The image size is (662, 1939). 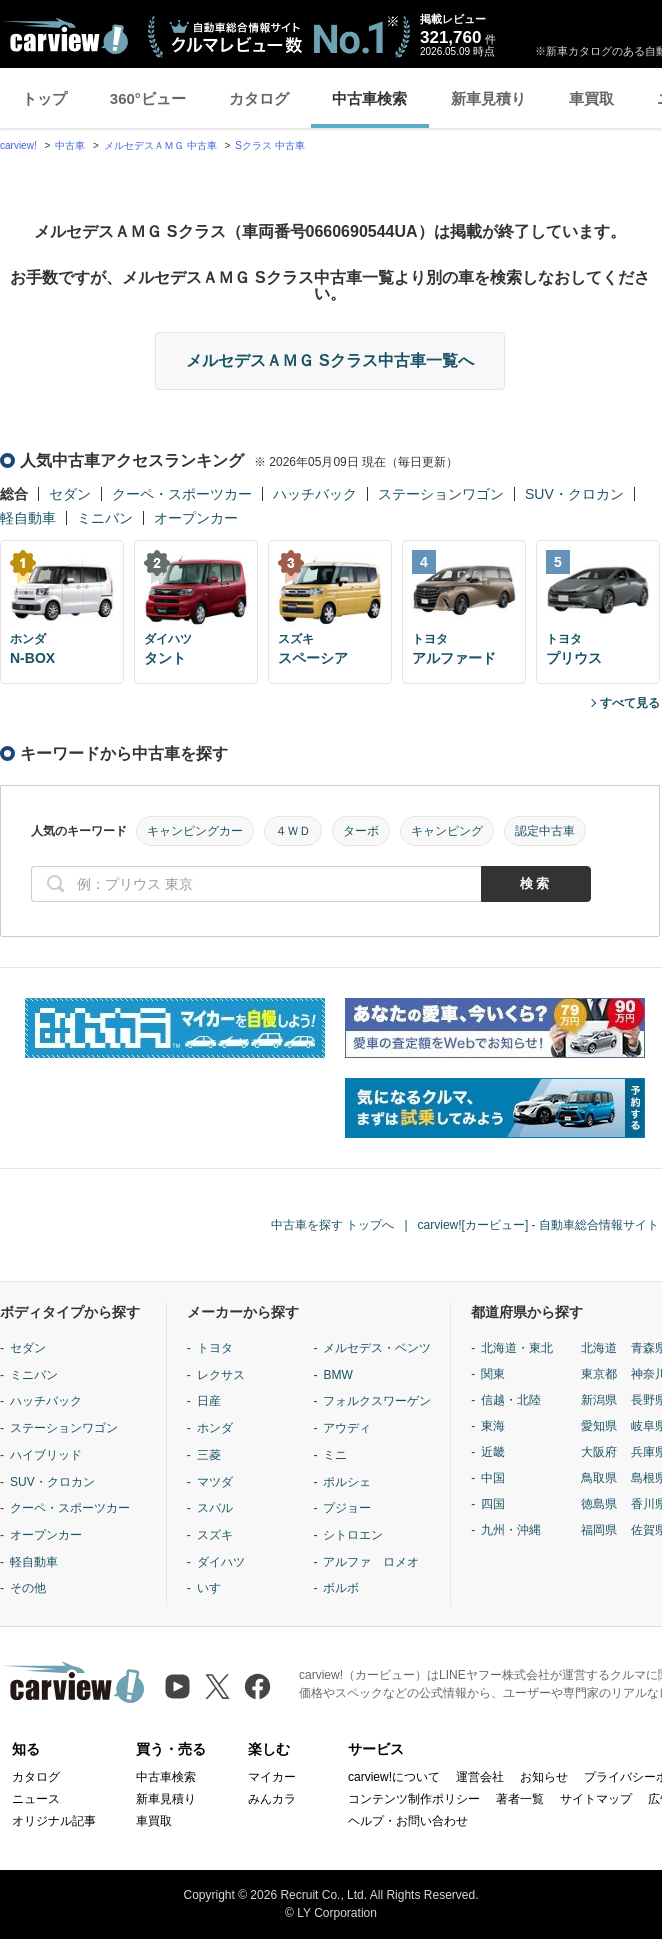 What do you see at coordinates (221, 1562) in the screenshot?
I see `ダイハツ` at bounding box center [221, 1562].